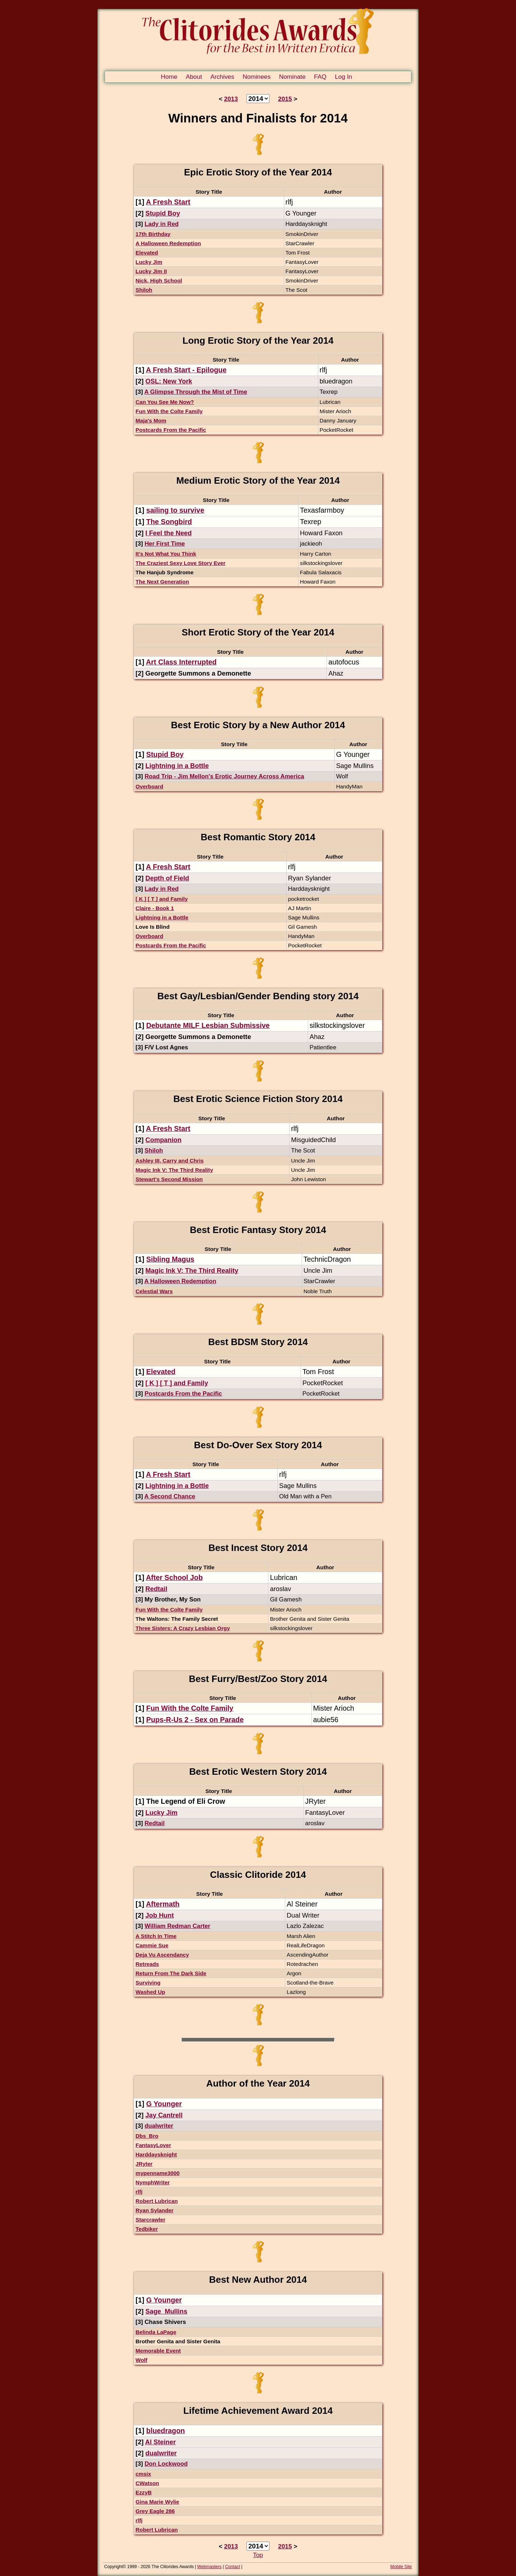  What do you see at coordinates (143, 2164) in the screenshot?
I see `JRyter` at bounding box center [143, 2164].